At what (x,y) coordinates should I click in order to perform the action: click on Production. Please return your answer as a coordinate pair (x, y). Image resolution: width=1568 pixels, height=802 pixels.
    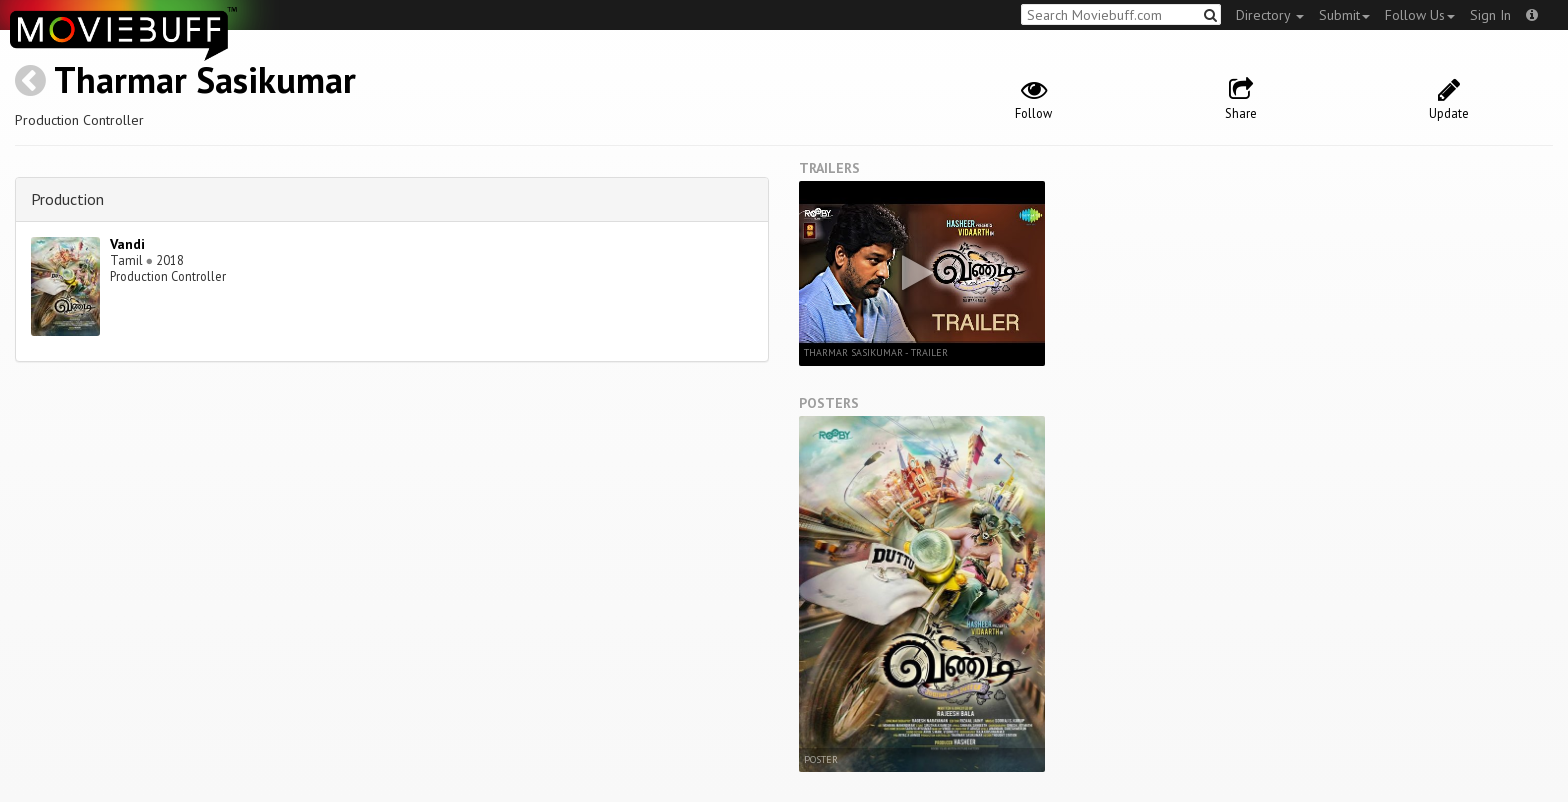
    Looking at the image, I should click on (67, 199).